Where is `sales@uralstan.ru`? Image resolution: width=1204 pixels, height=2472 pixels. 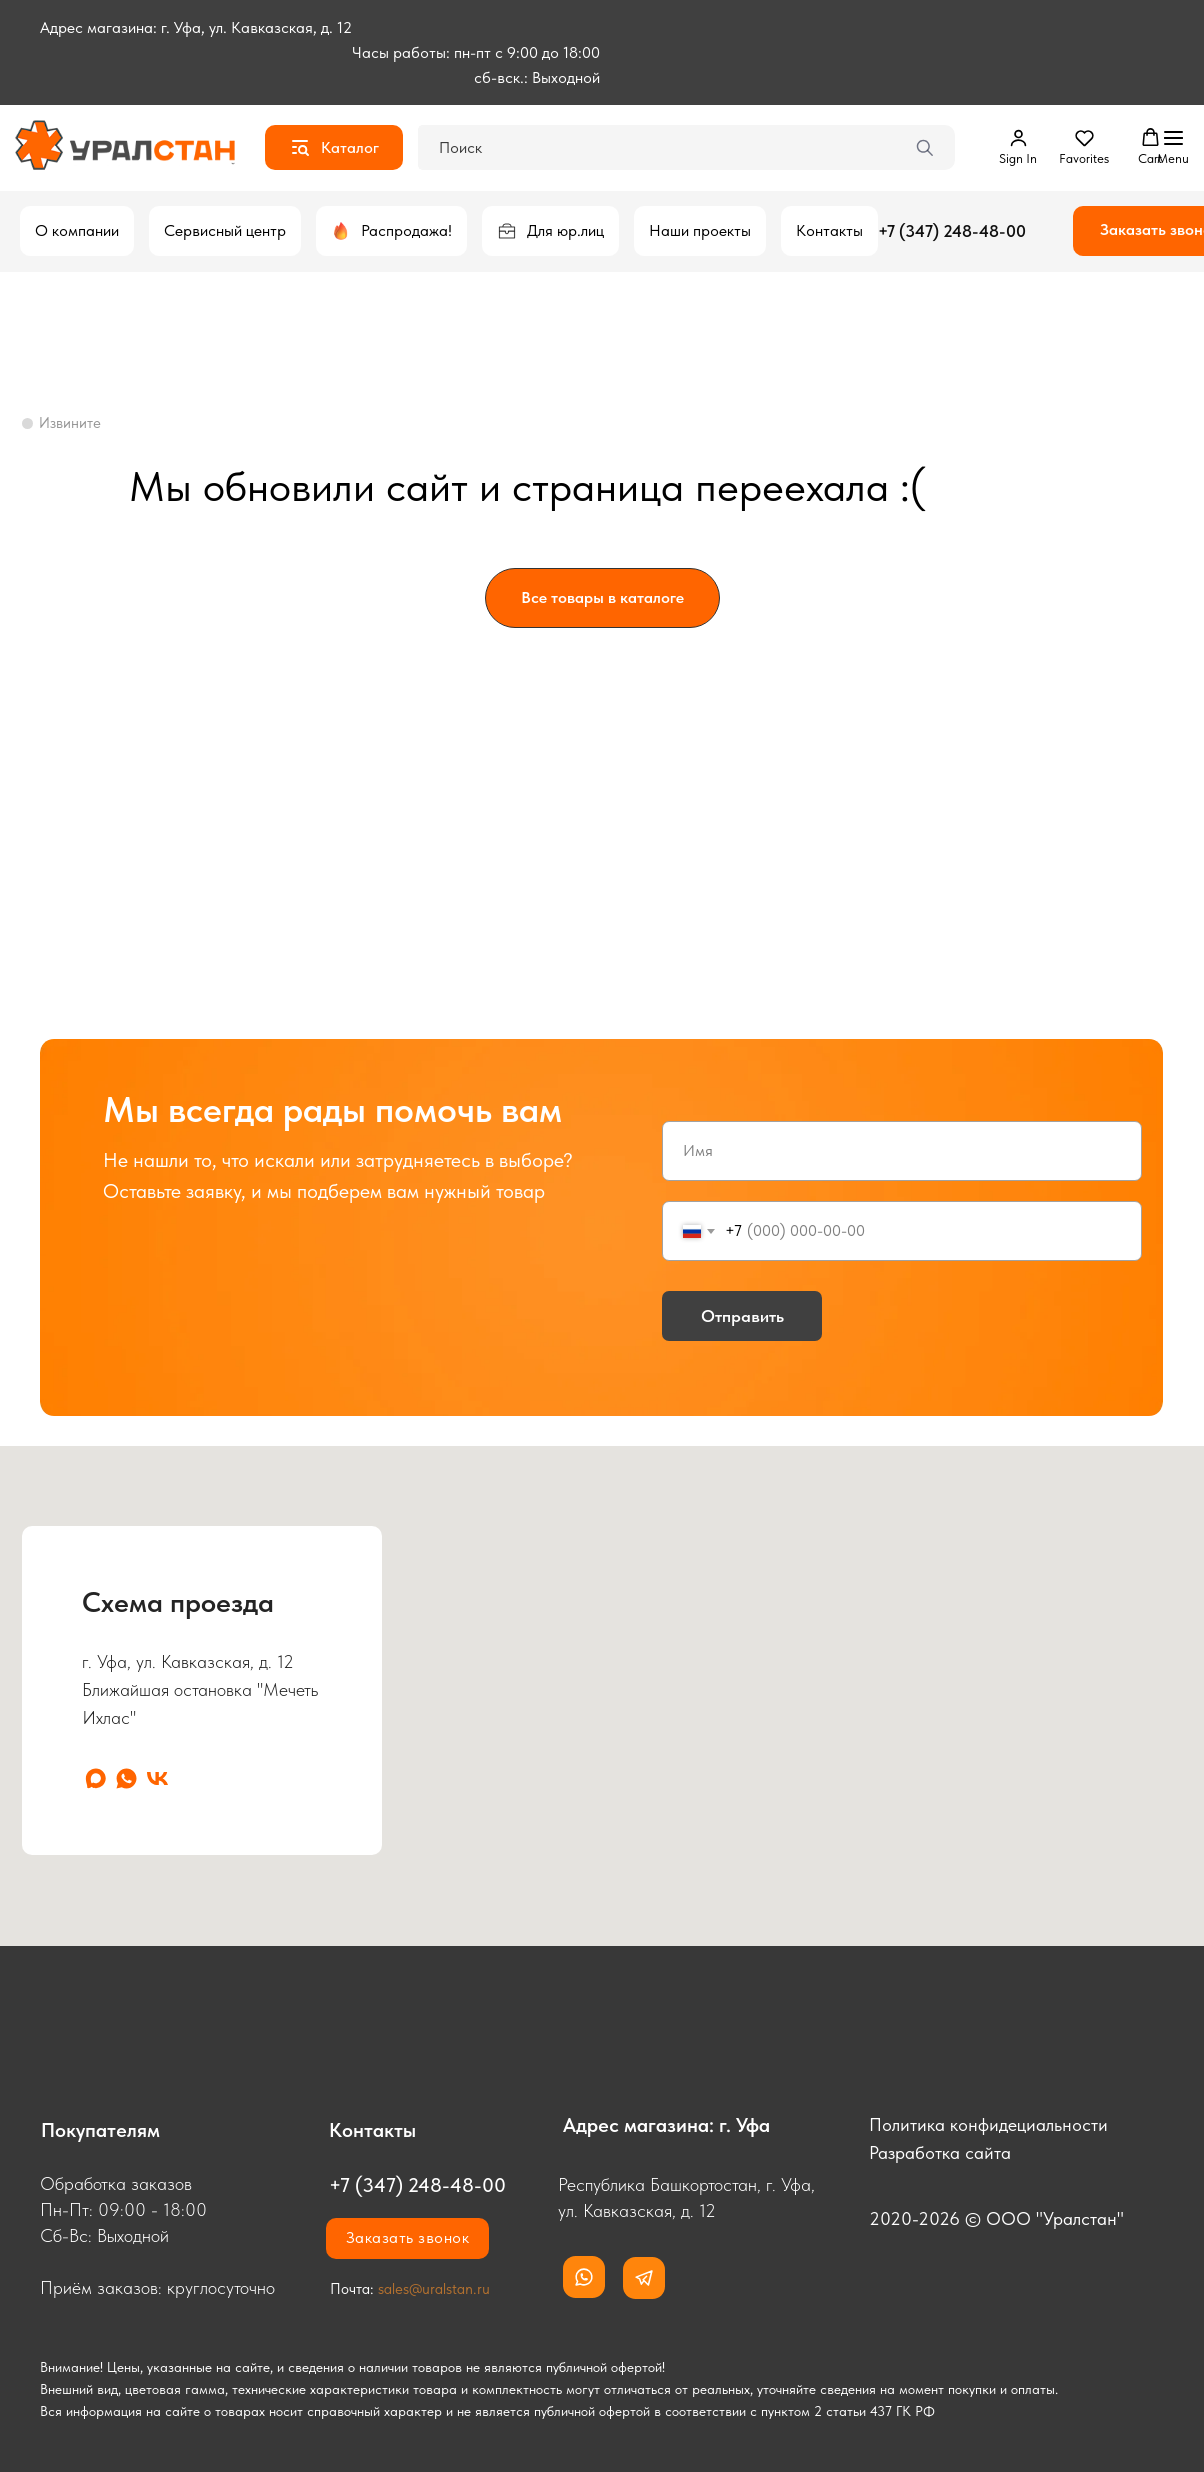 sales@uralstan.ru is located at coordinates (434, 2289).